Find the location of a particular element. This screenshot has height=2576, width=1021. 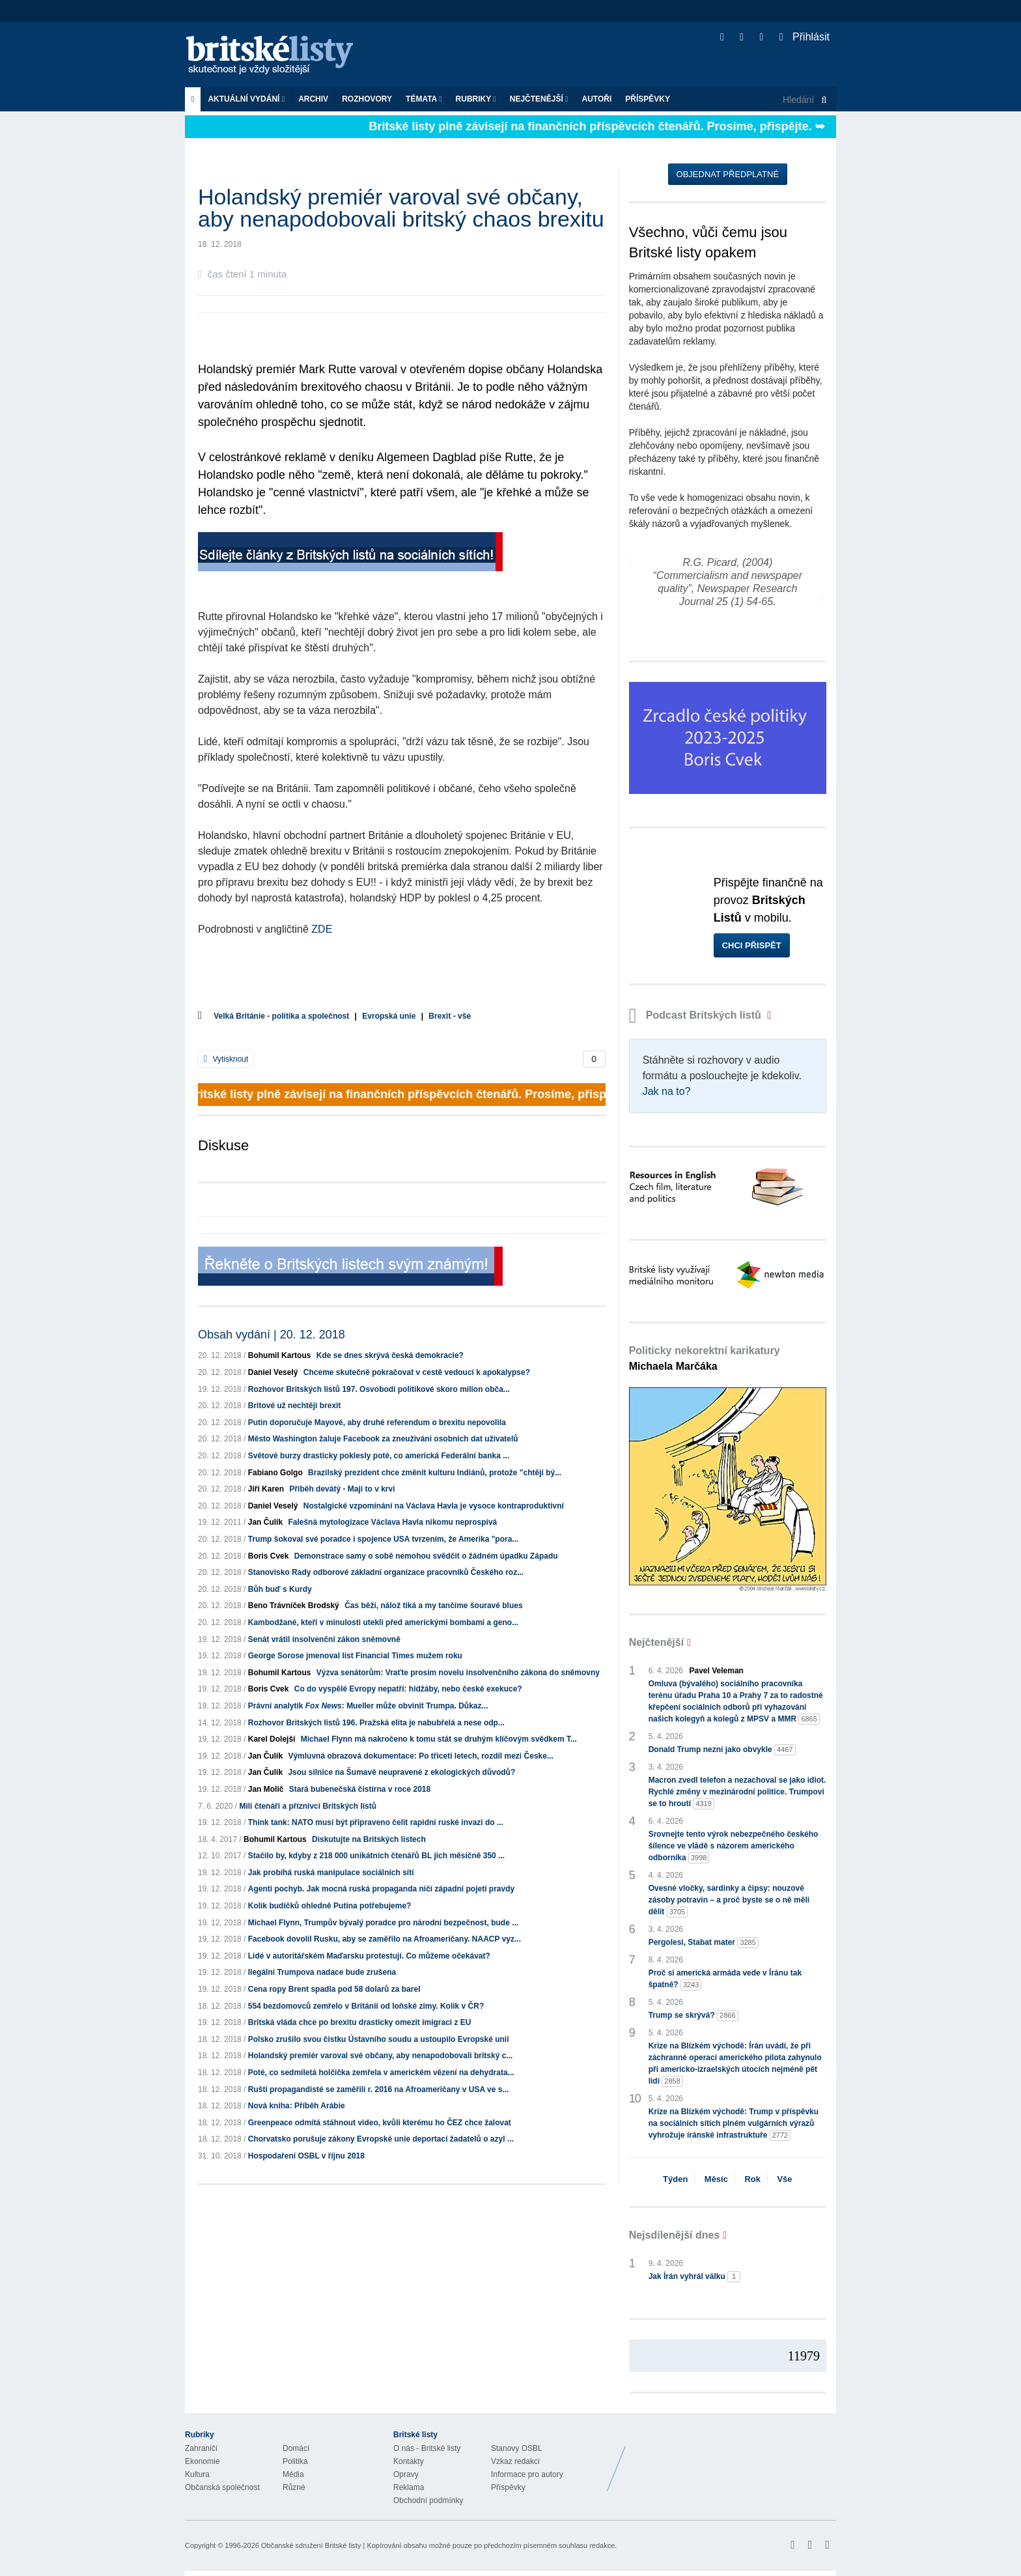

Karel Dolejší is located at coordinates (272, 1739).